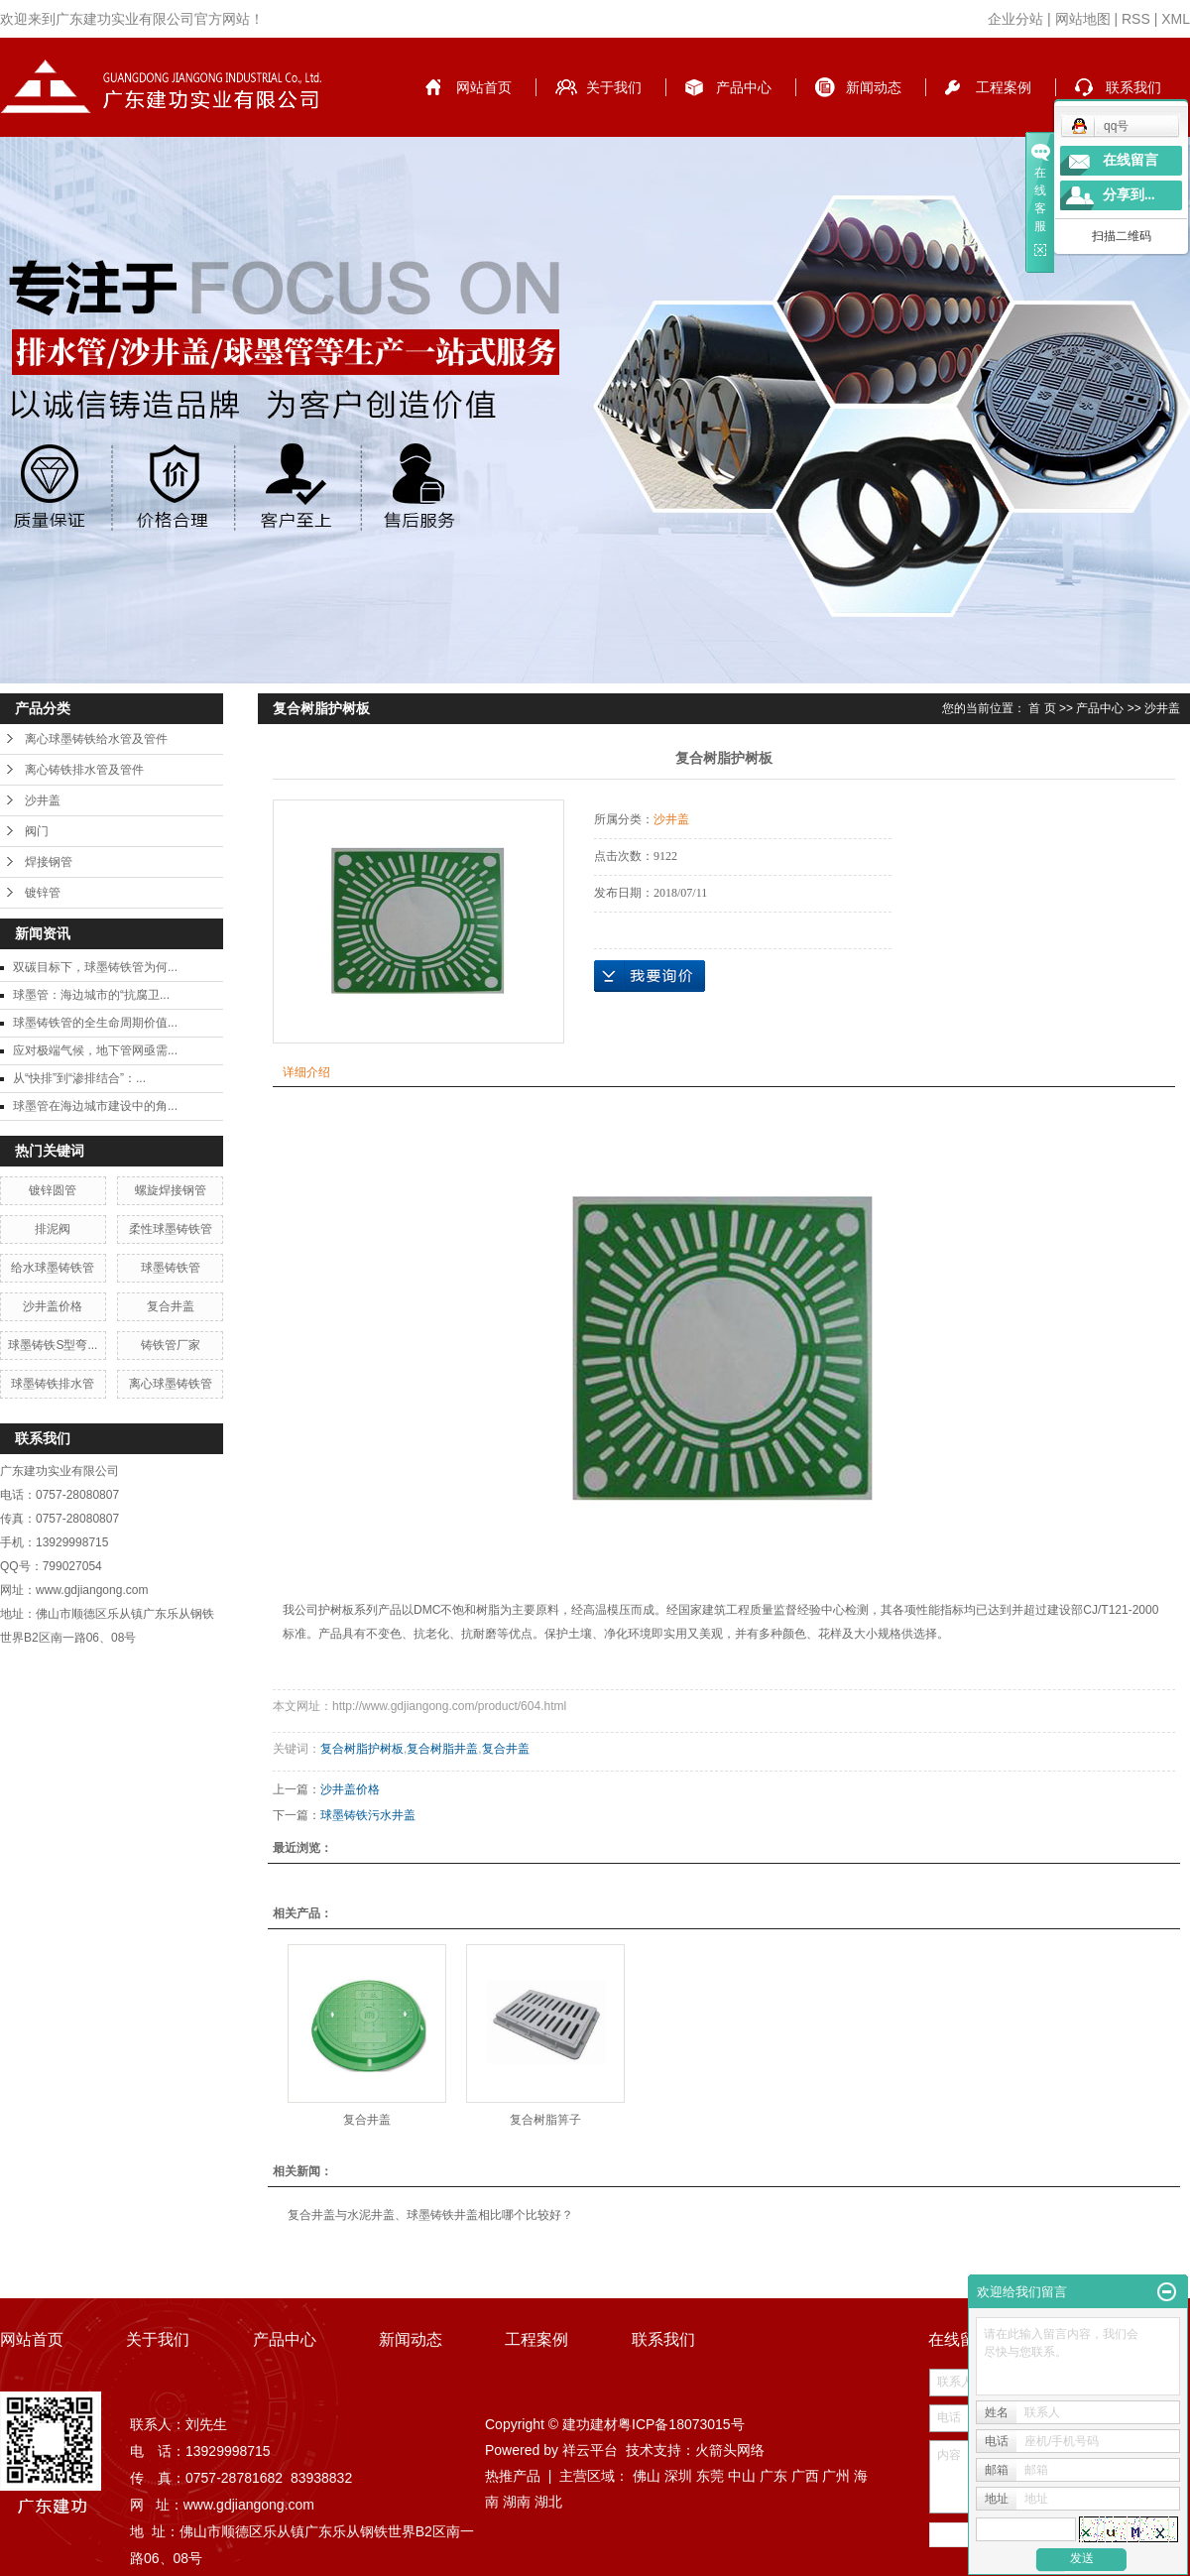 The image size is (1190, 2576). Describe the element at coordinates (614, 87) in the screenshot. I see `关于我们` at that location.